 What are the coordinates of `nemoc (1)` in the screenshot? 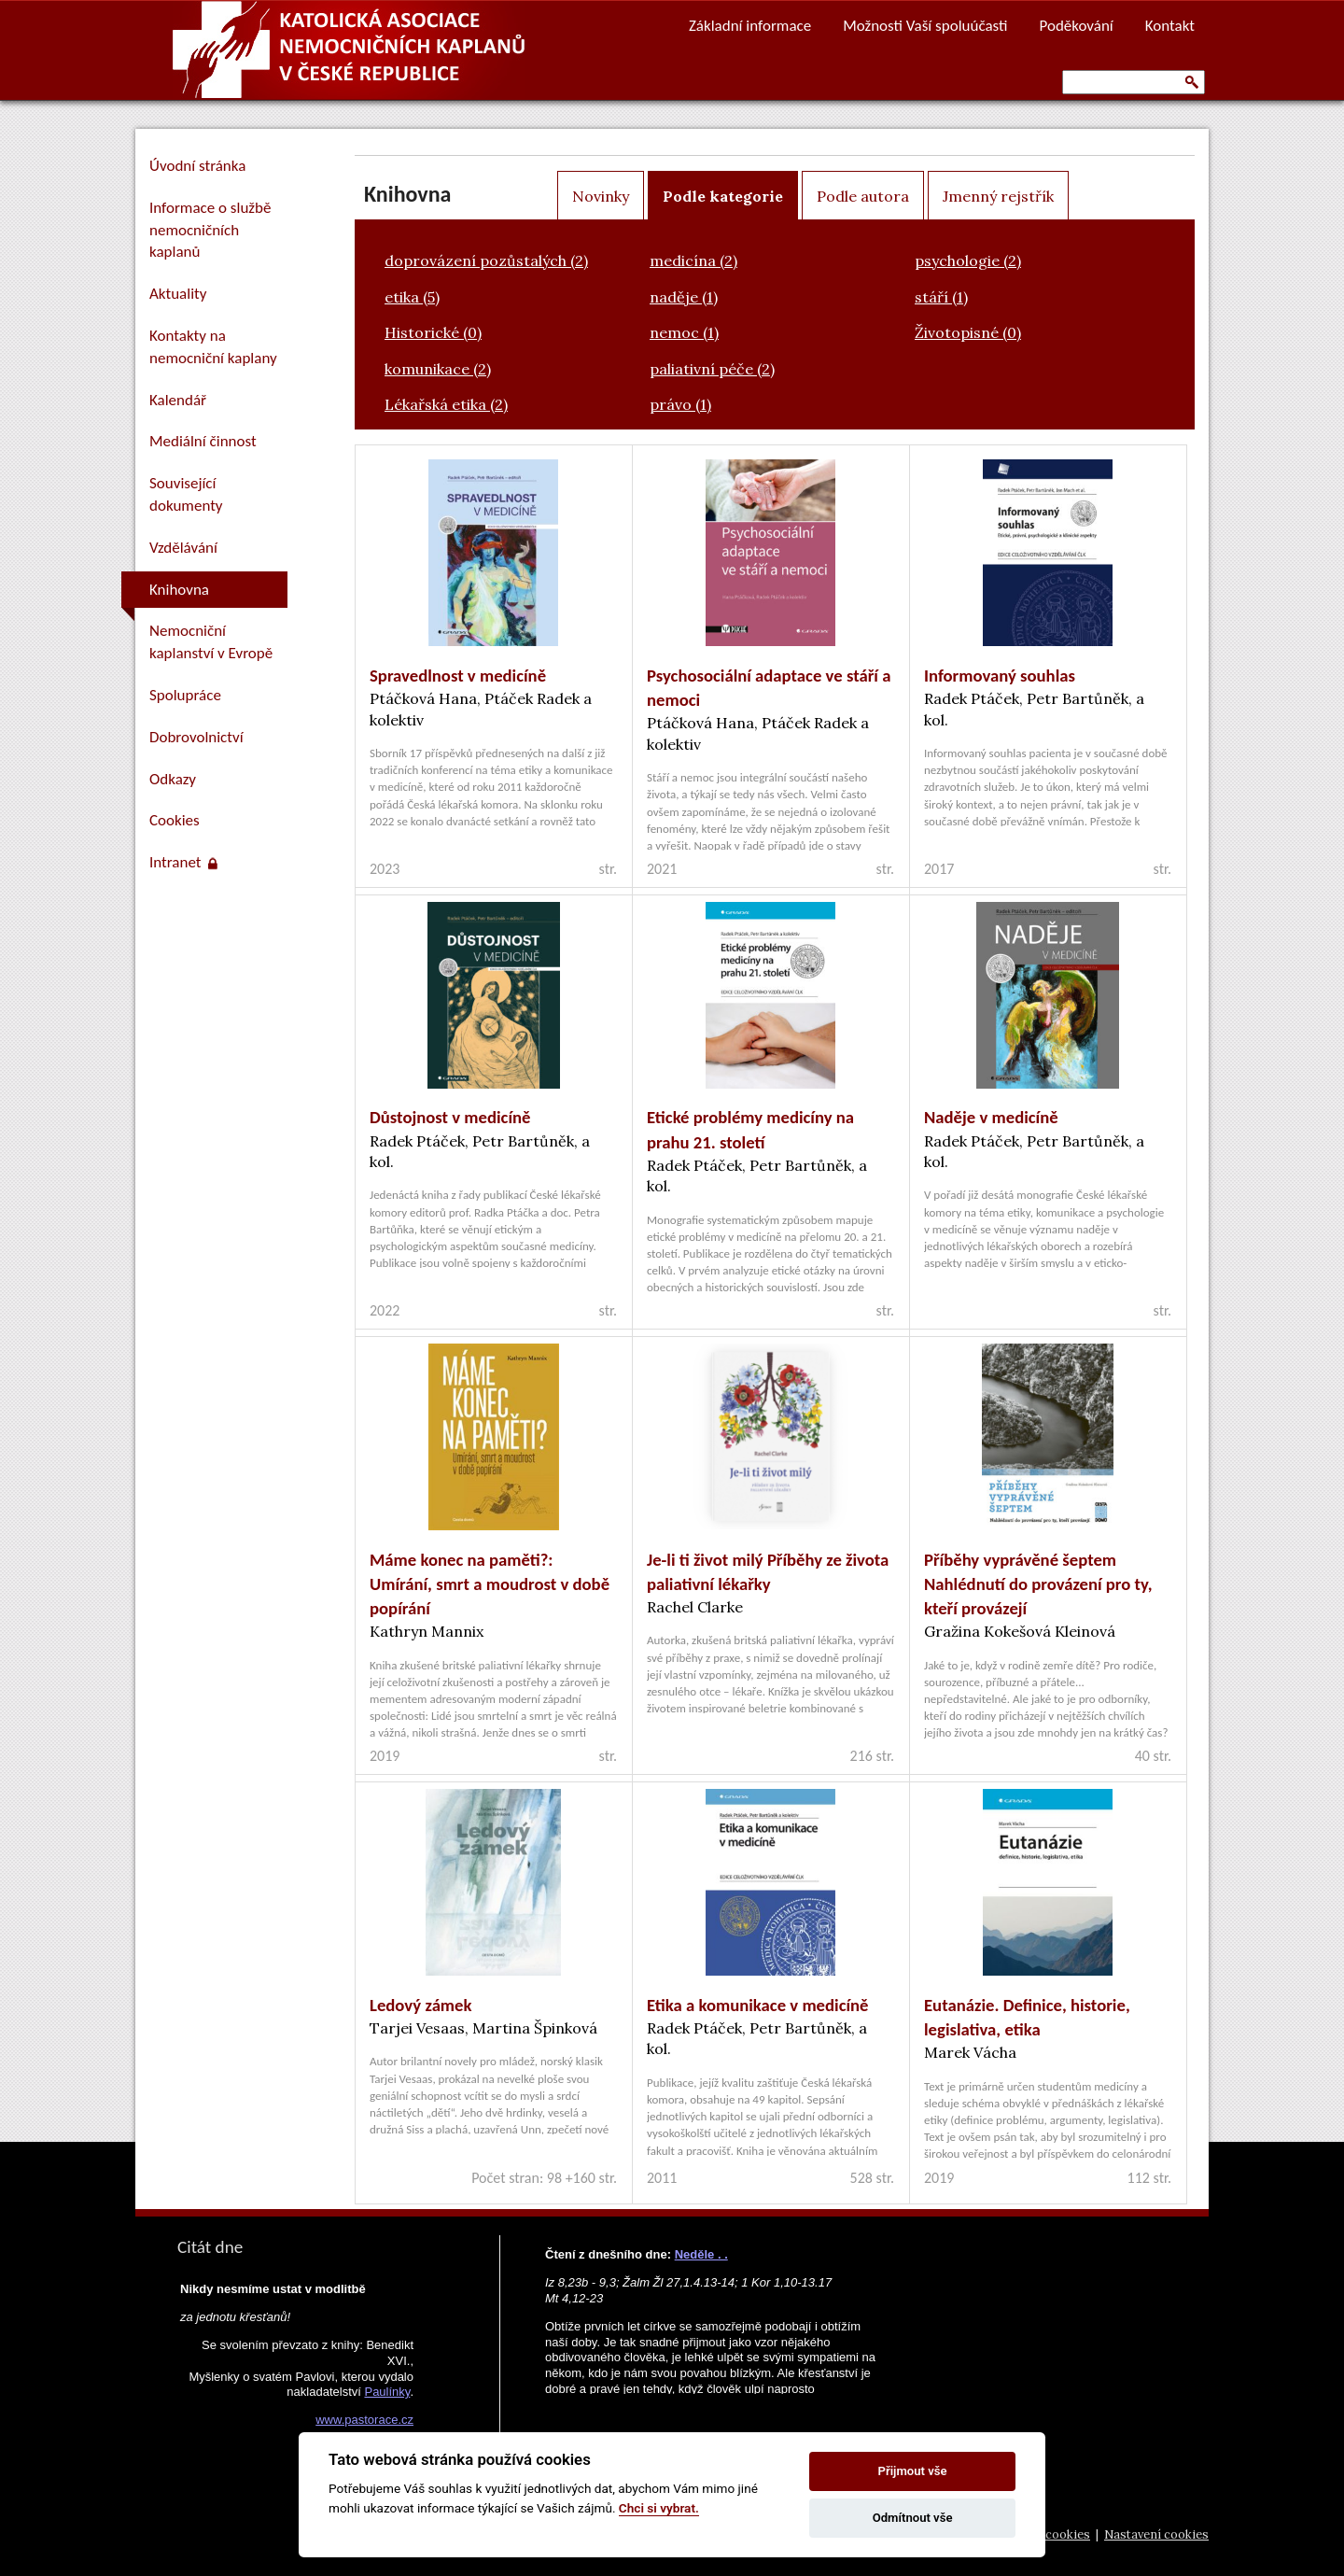 It's located at (684, 332).